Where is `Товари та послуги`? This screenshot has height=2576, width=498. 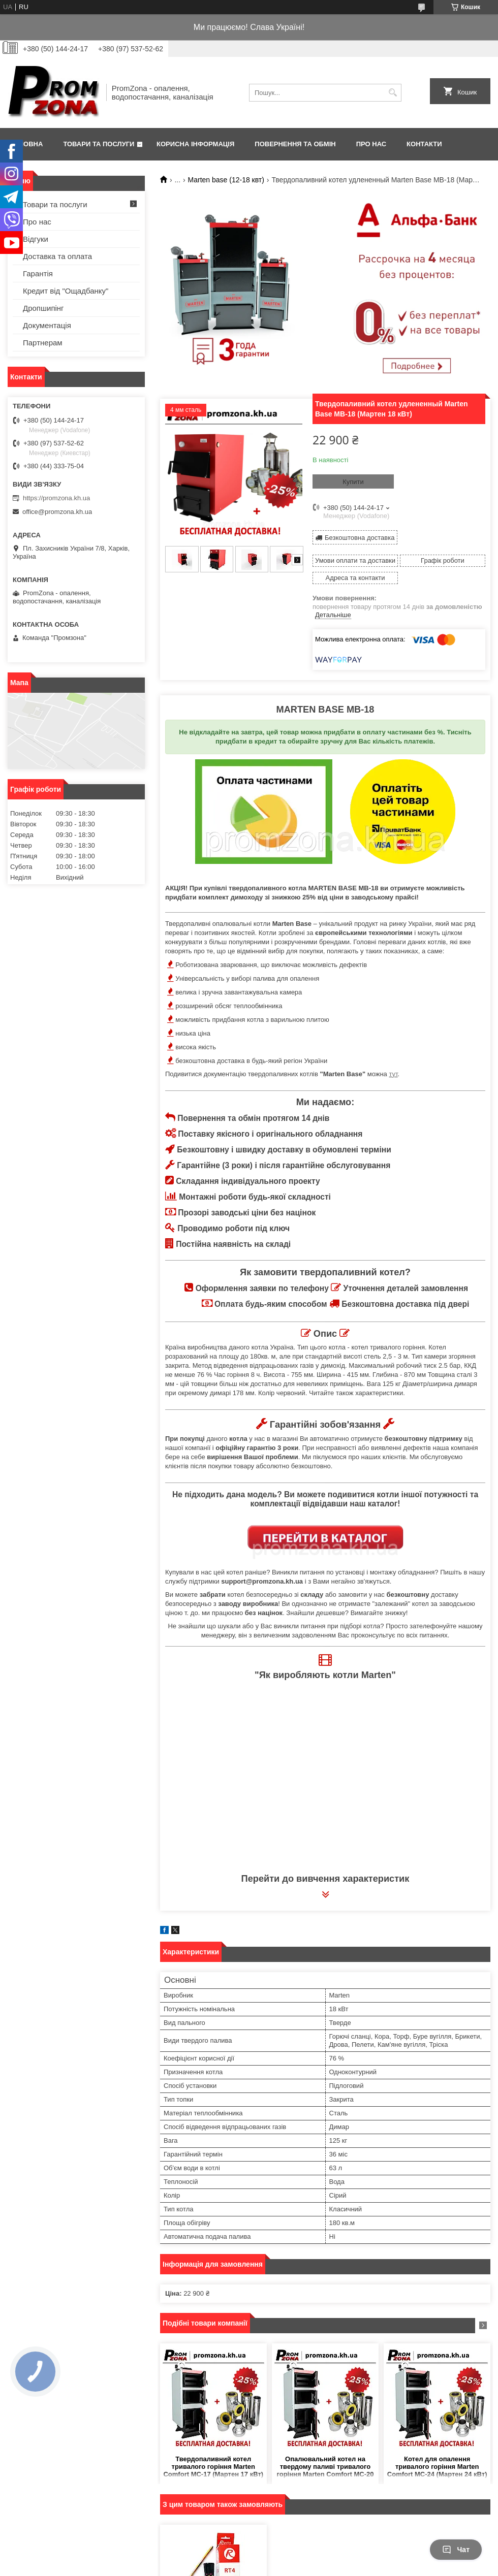 Товари та послуги is located at coordinates (98, 144).